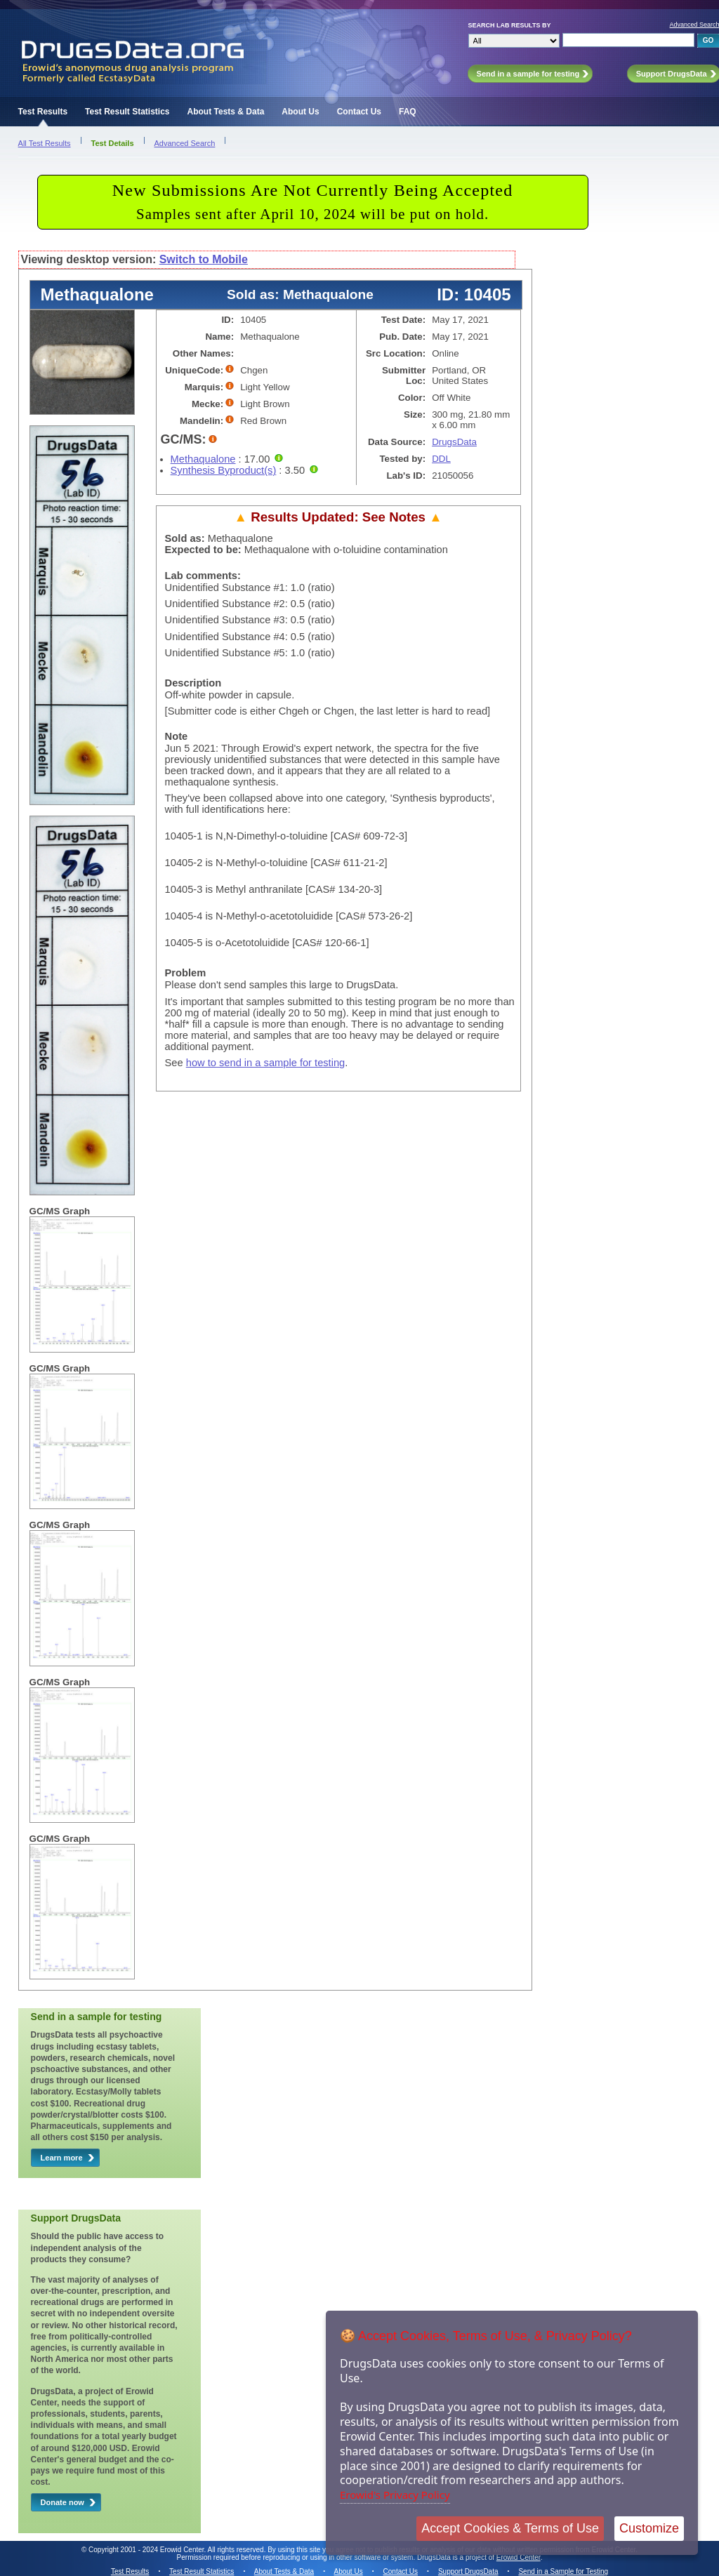  What do you see at coordinates (44, 143) in the screenshot?
I see `All Test Results` at bounding box center [44, 143].